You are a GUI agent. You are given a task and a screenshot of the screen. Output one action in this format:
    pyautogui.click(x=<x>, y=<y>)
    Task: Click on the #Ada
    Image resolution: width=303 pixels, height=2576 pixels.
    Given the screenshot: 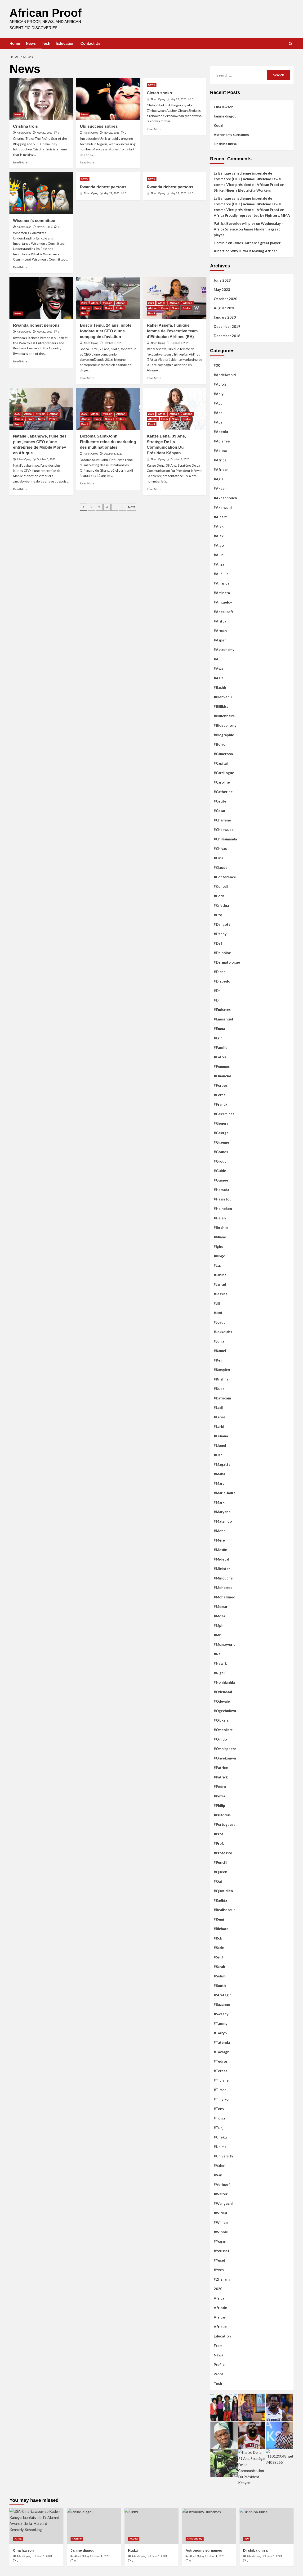 What is the action you would take?
    pyautogui.click(x=218, y=412)
    